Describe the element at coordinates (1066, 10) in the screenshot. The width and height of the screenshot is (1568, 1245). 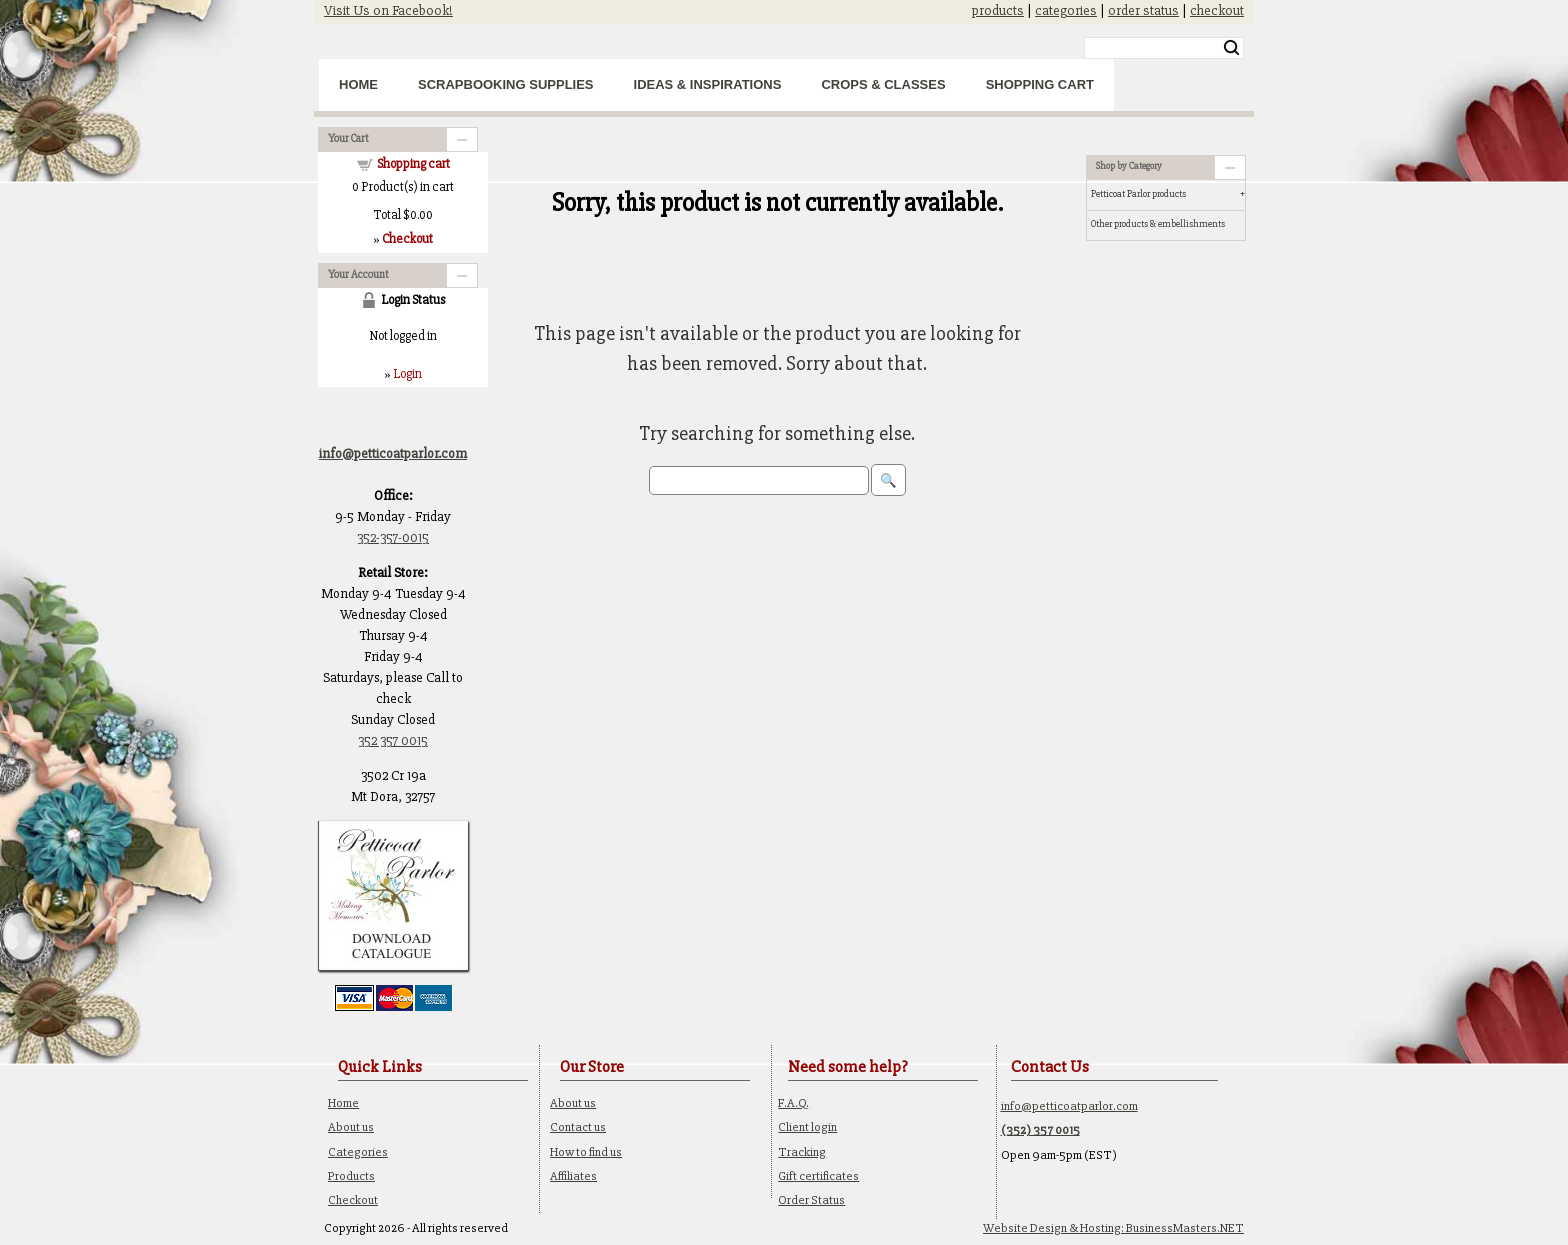
I see `categories` at that location.